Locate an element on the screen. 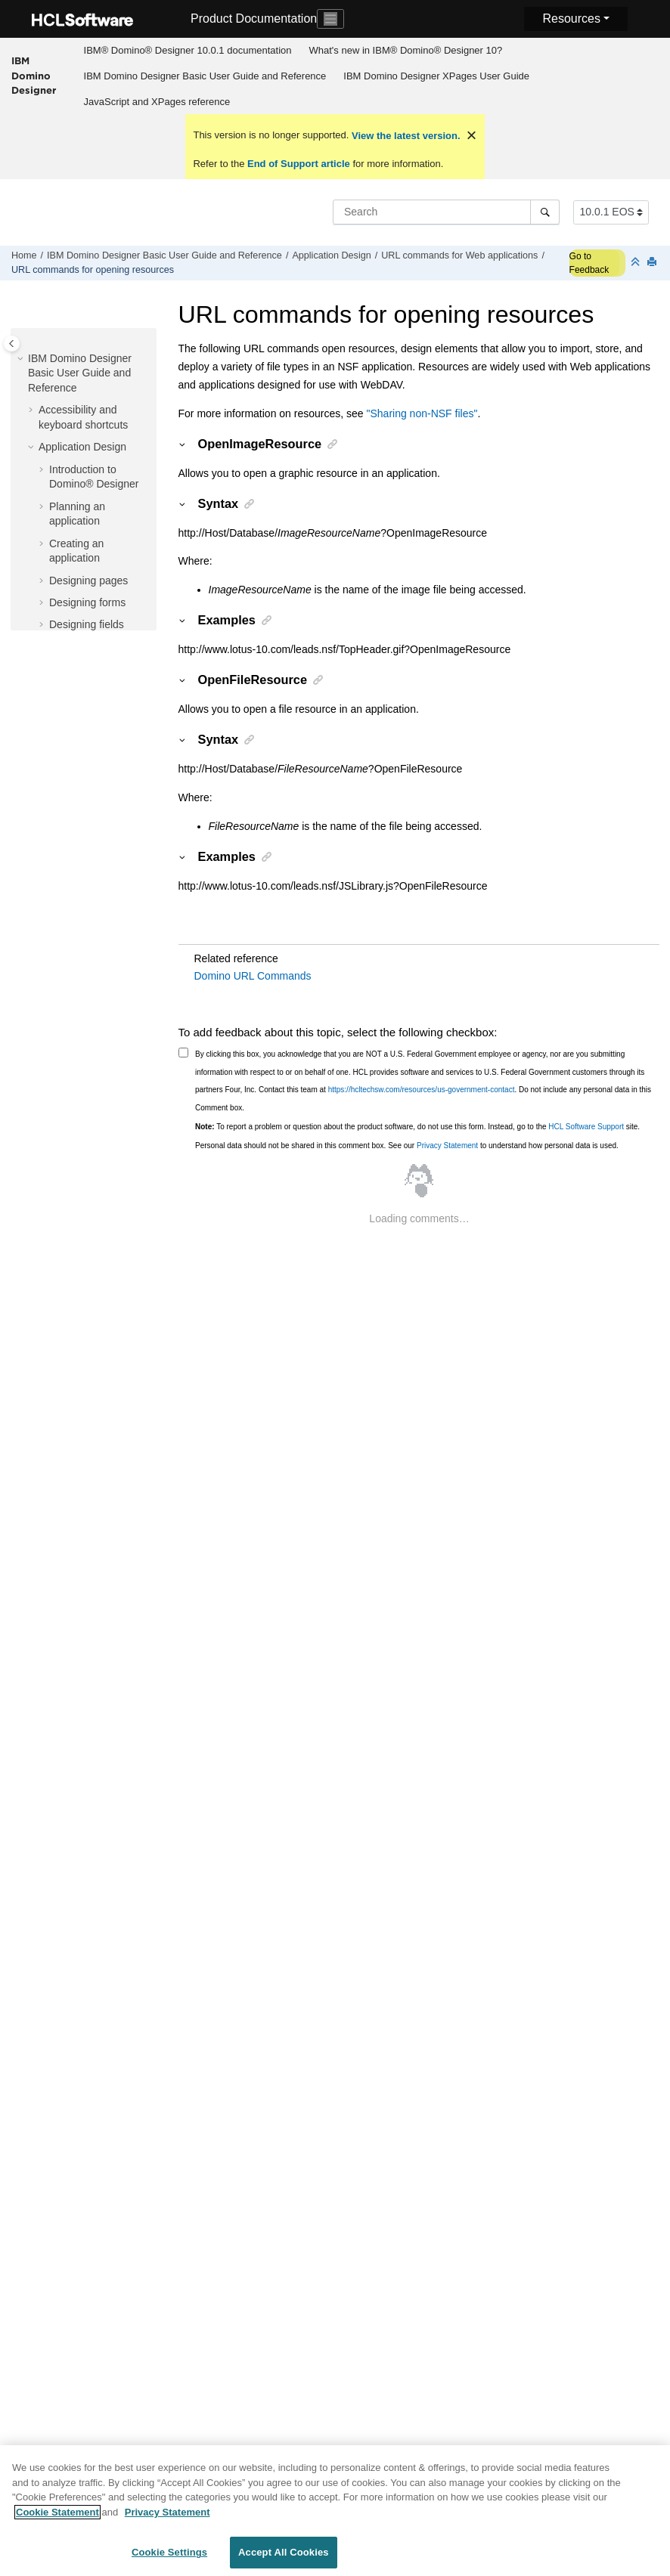 This screenshot has height=2576, width=670. [Toggle publishing table of content] is located at coordinates (12, 343).